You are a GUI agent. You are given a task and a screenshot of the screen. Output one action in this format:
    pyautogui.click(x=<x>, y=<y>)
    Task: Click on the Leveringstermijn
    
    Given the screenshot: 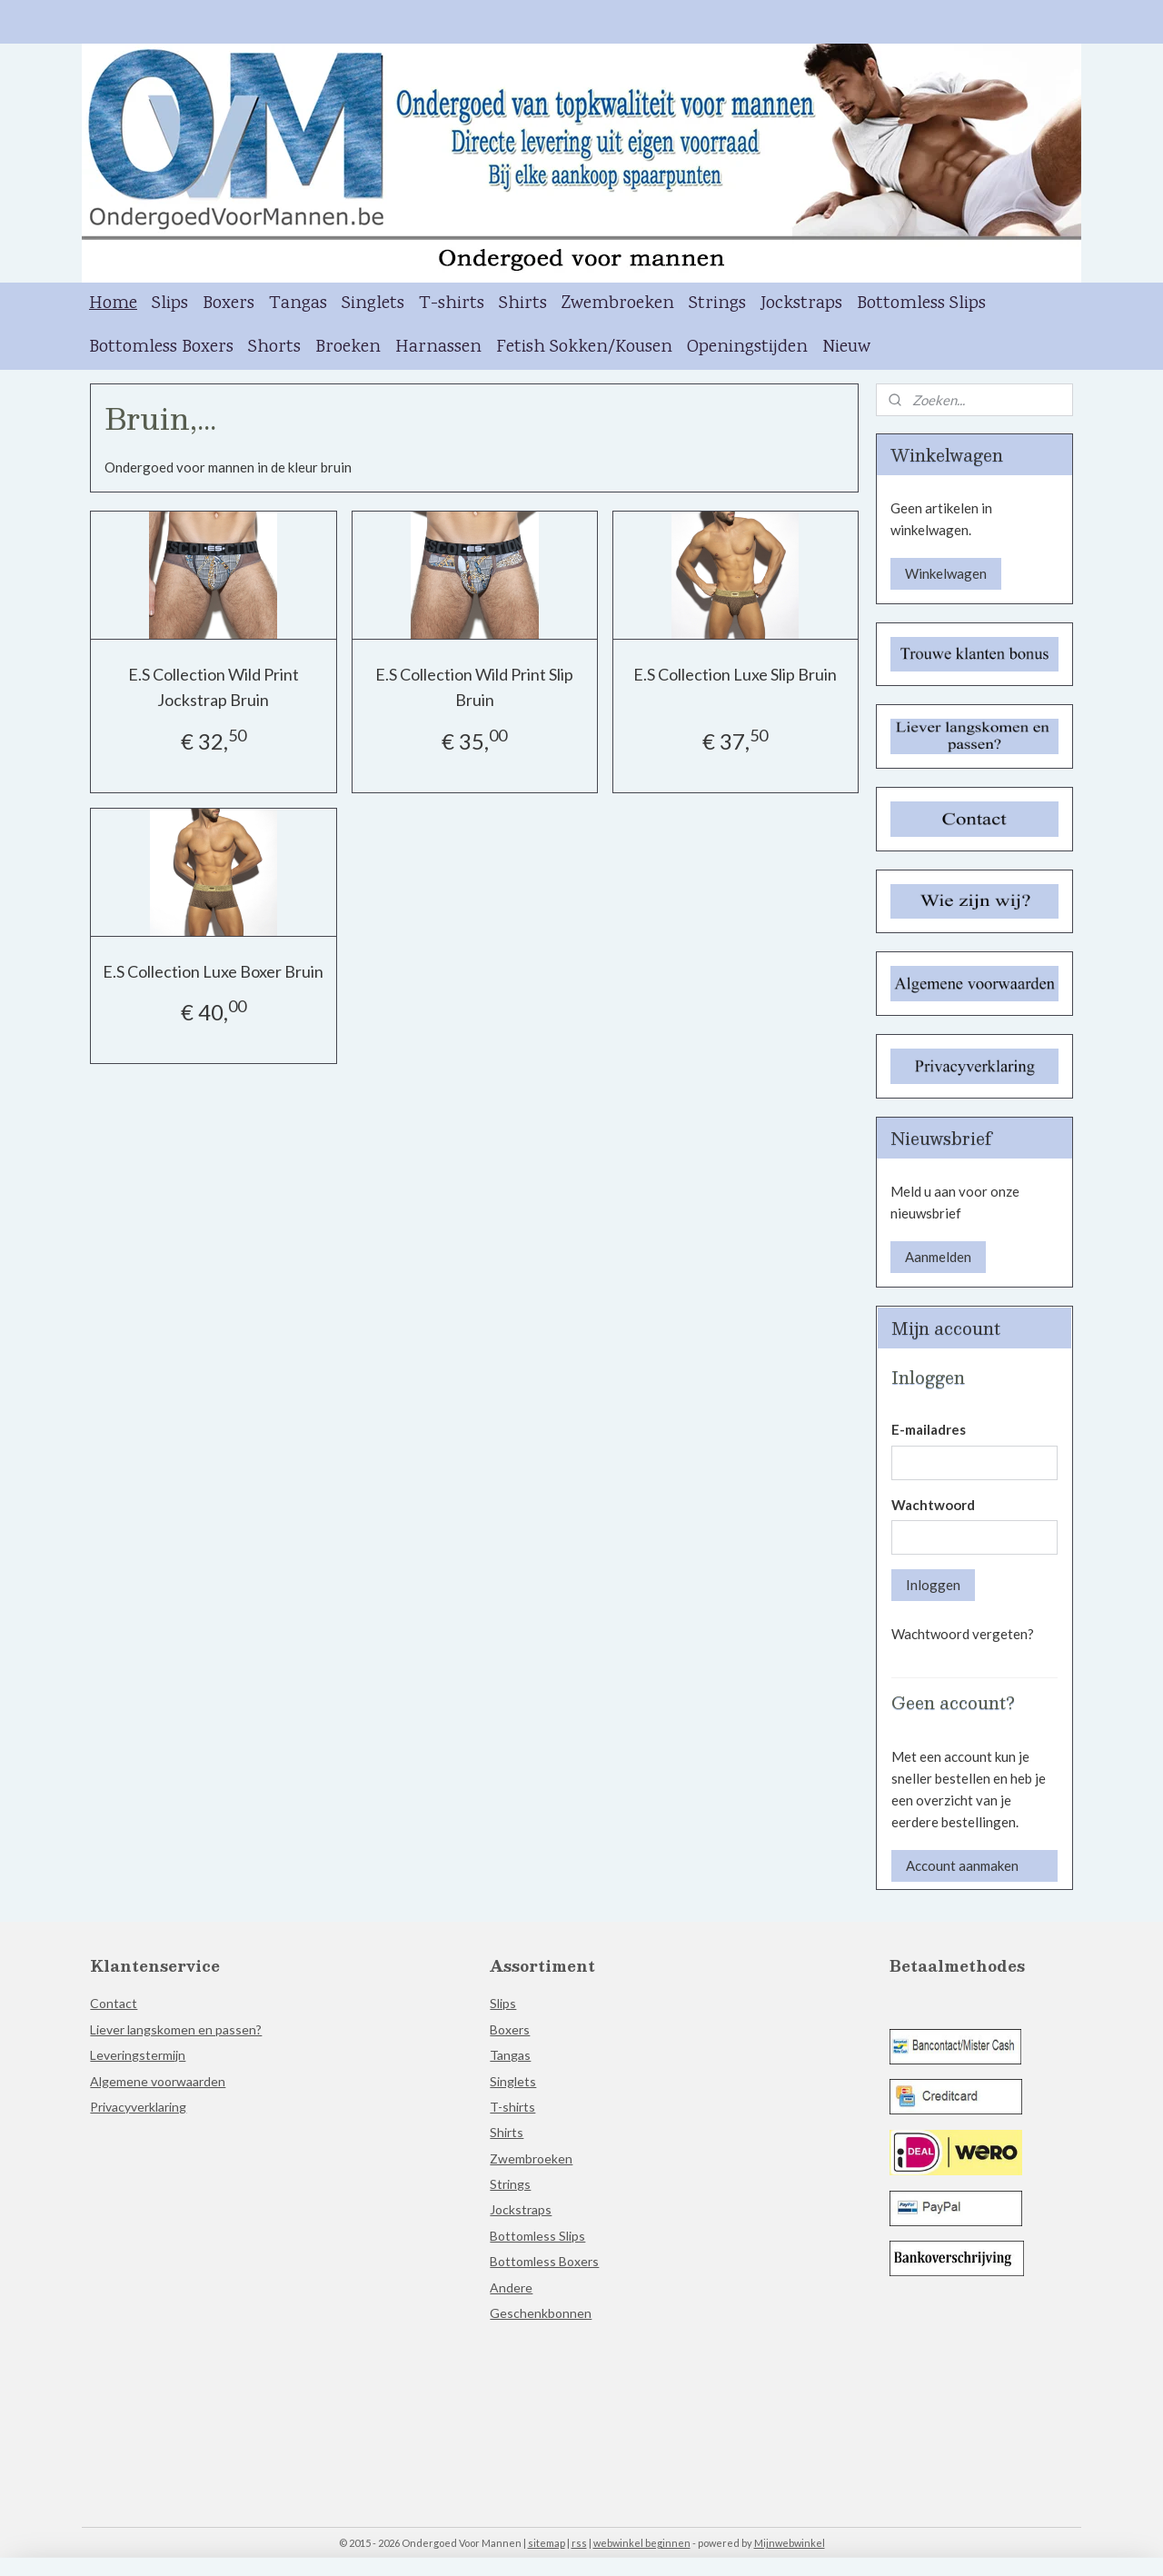 What is the action you would take?
    pyautogui.click(x=137, y=2055)
    